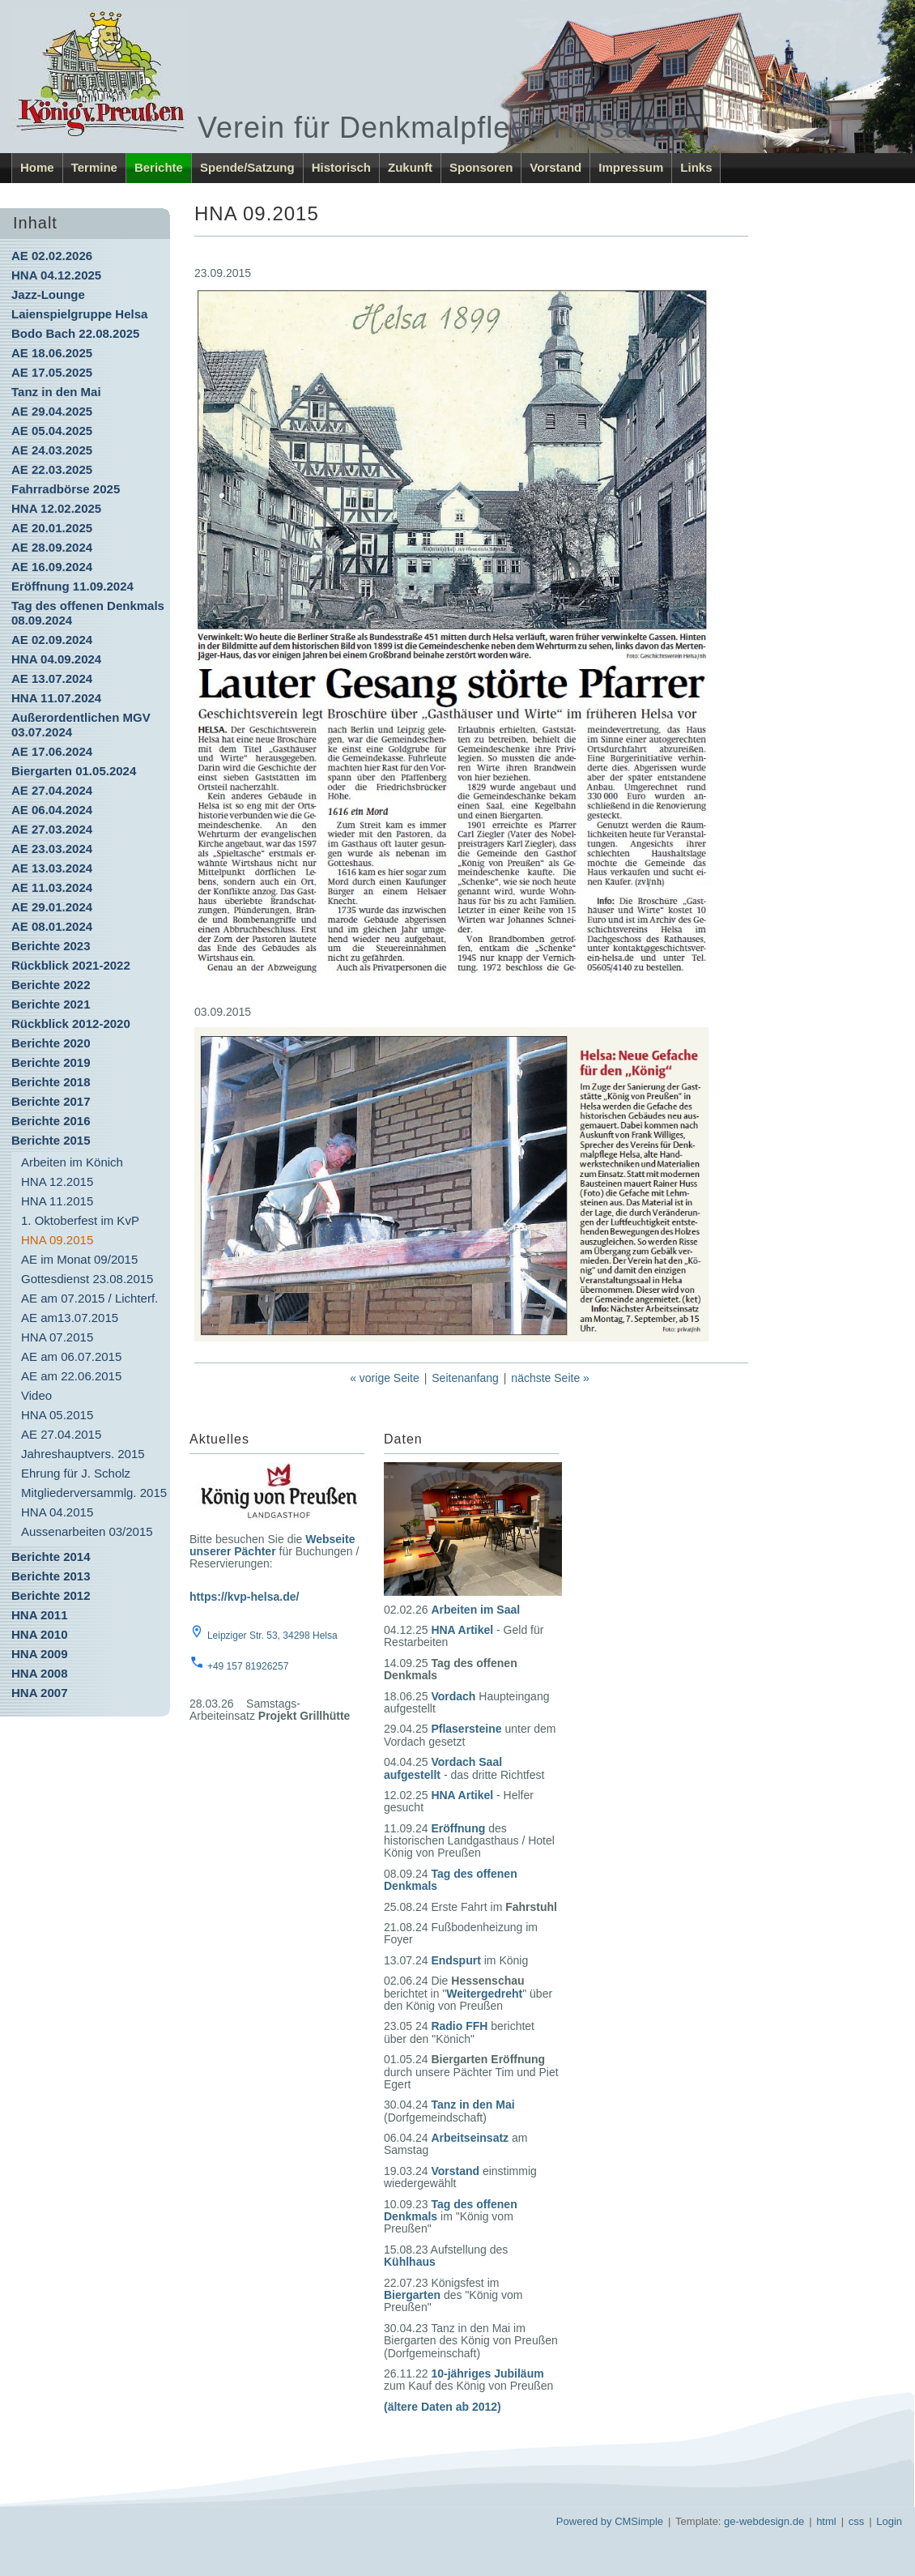  I want to click on HNA 04.09.2024, so click(56, 659).